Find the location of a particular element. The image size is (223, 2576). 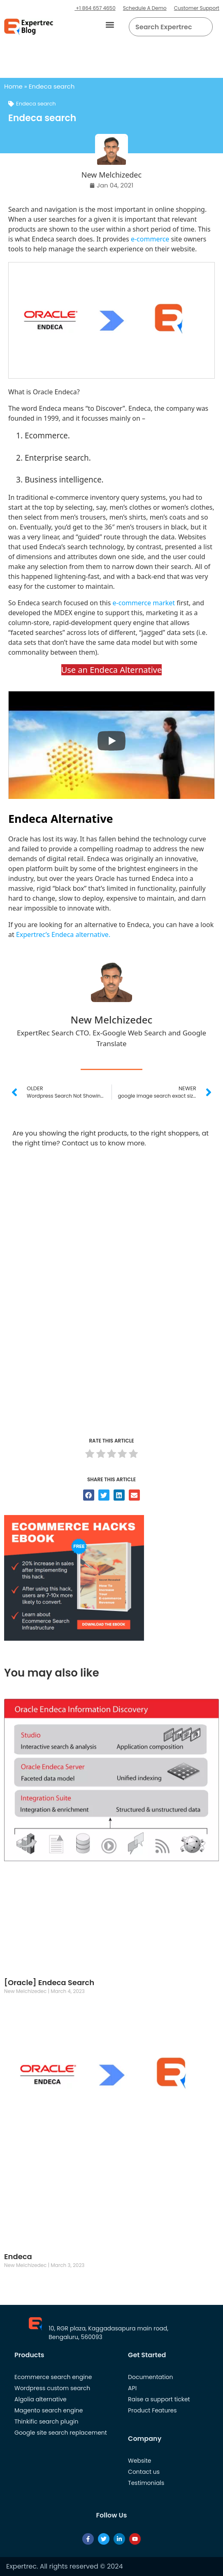

[searchbox] is located at coordinates (164, 27).